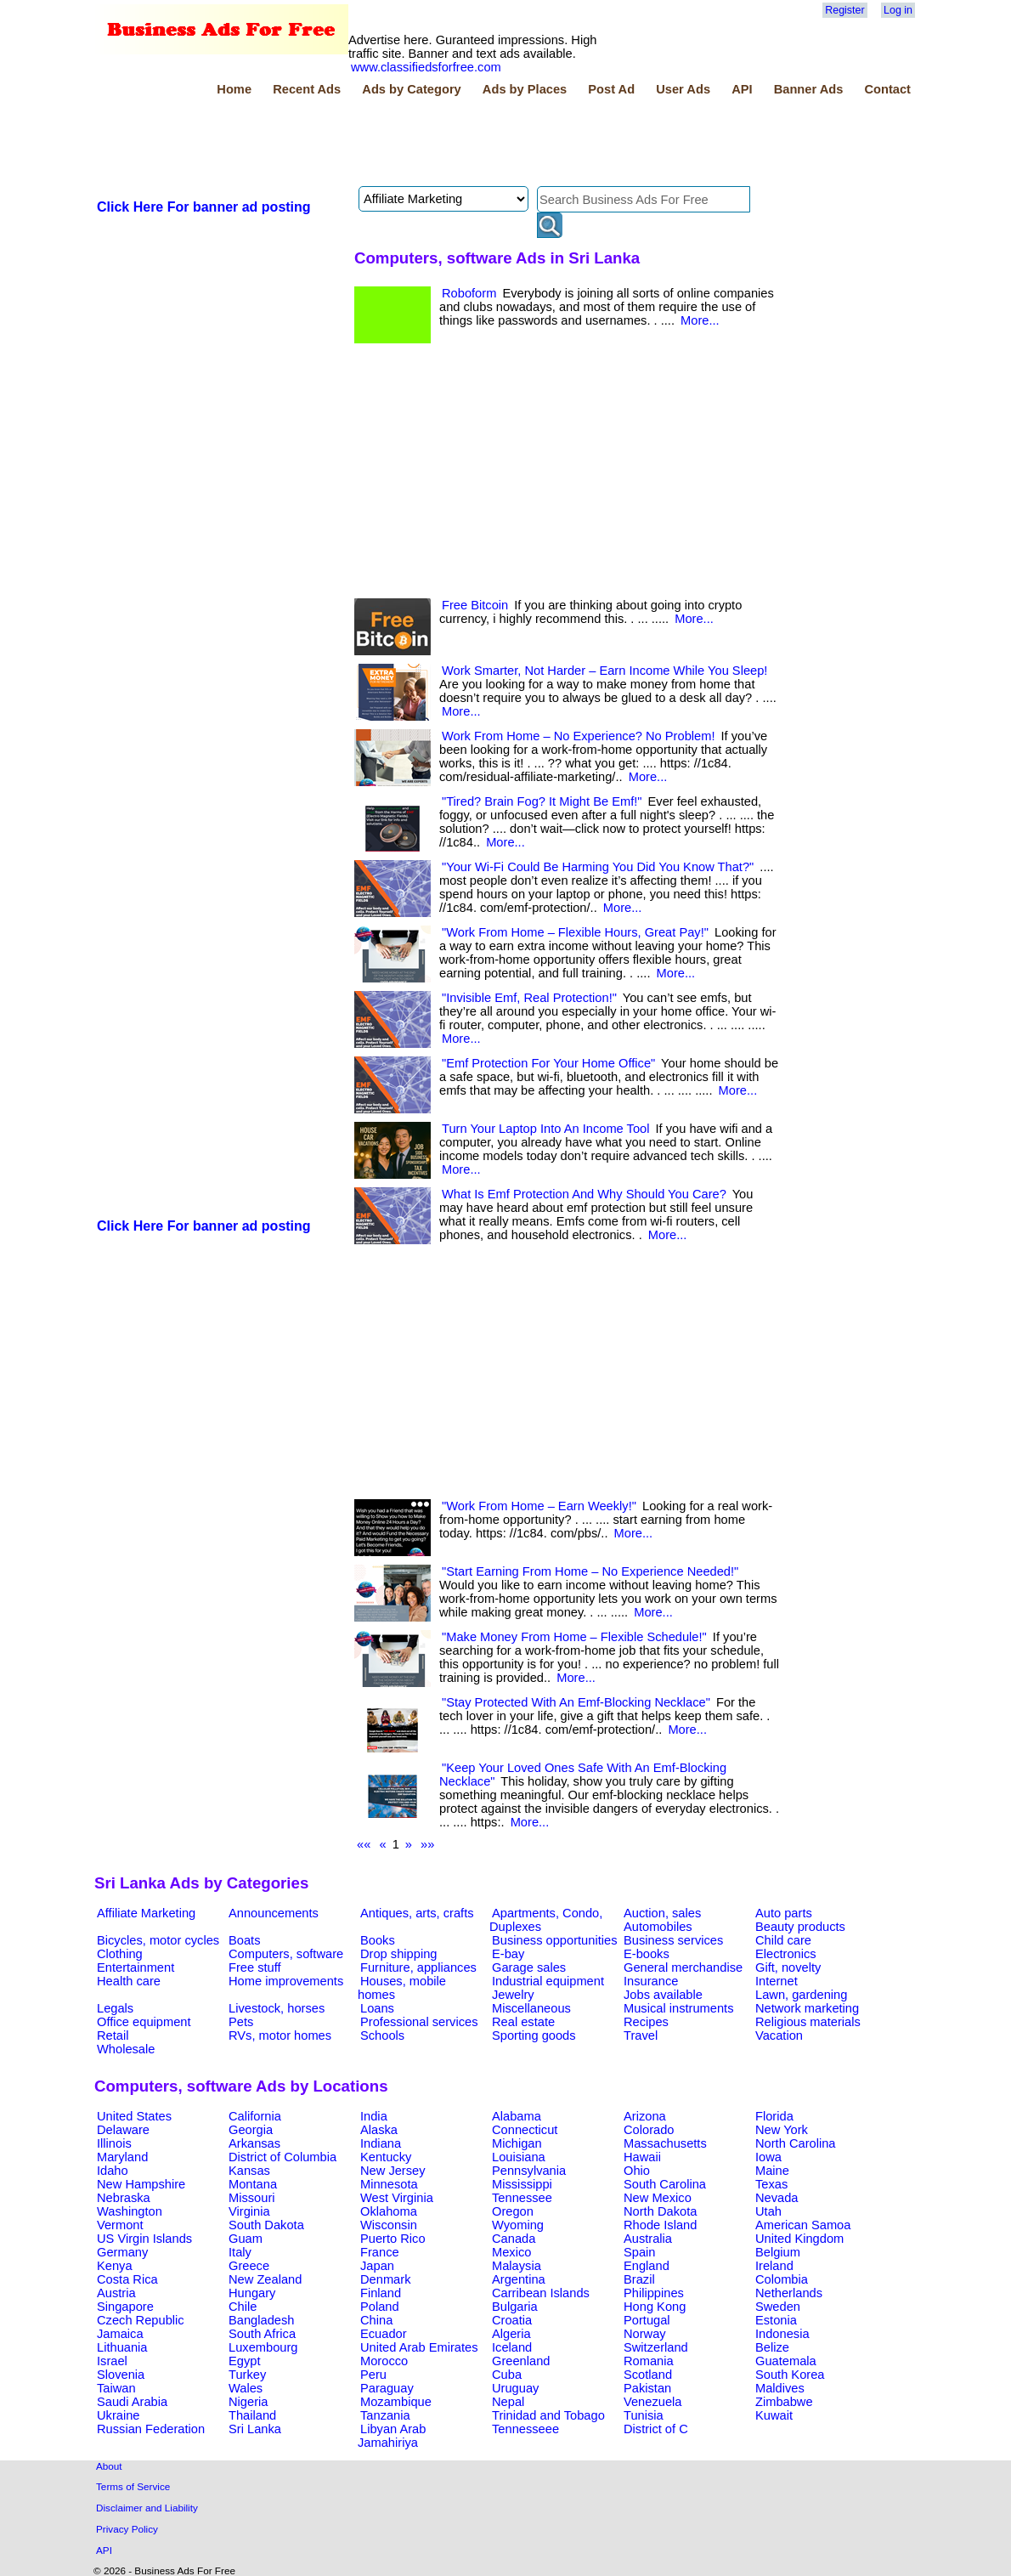 The image size is (1011, 2576). What do you see at coordinates (658, 2198) in the screenshot?
I see `New Mexico` at bounding box center [658, 2198].